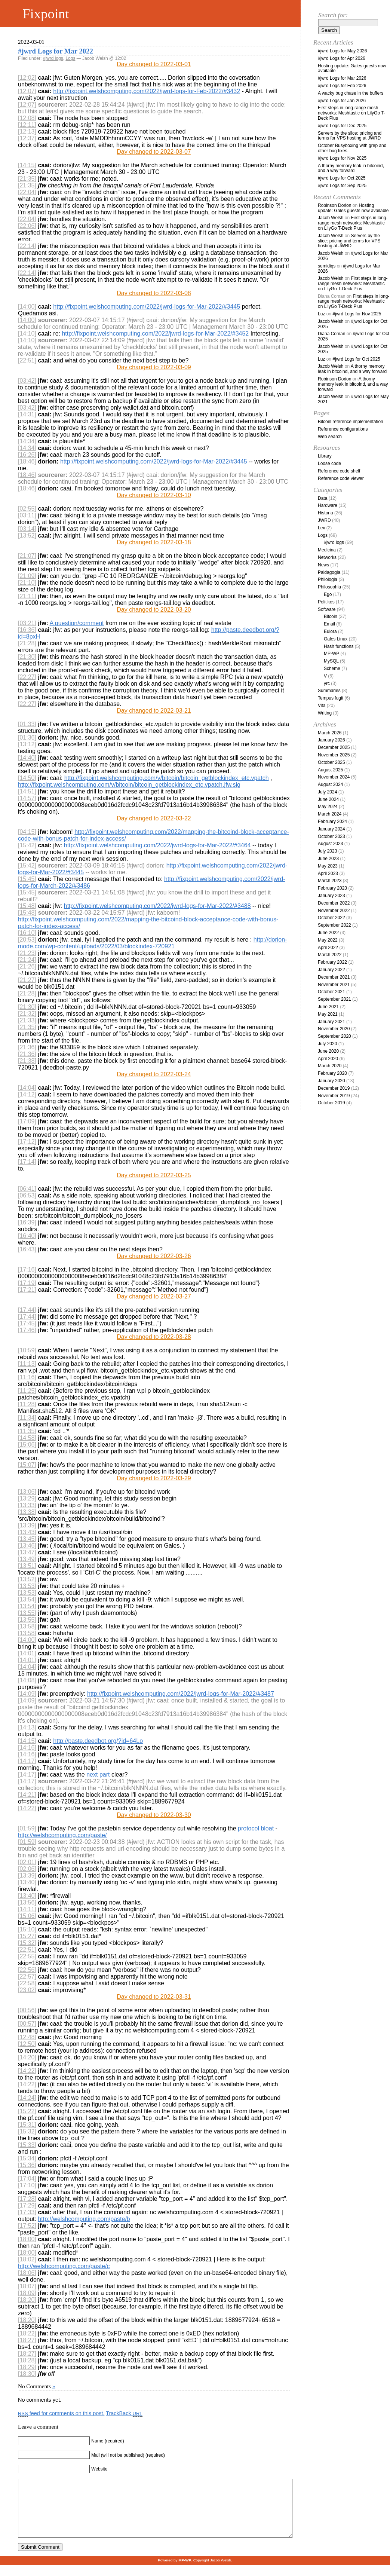 This screenshot has height=2576, width=390. Describe the element at coordinates (322, 498) in the screenshot. I see `Data` at that location.